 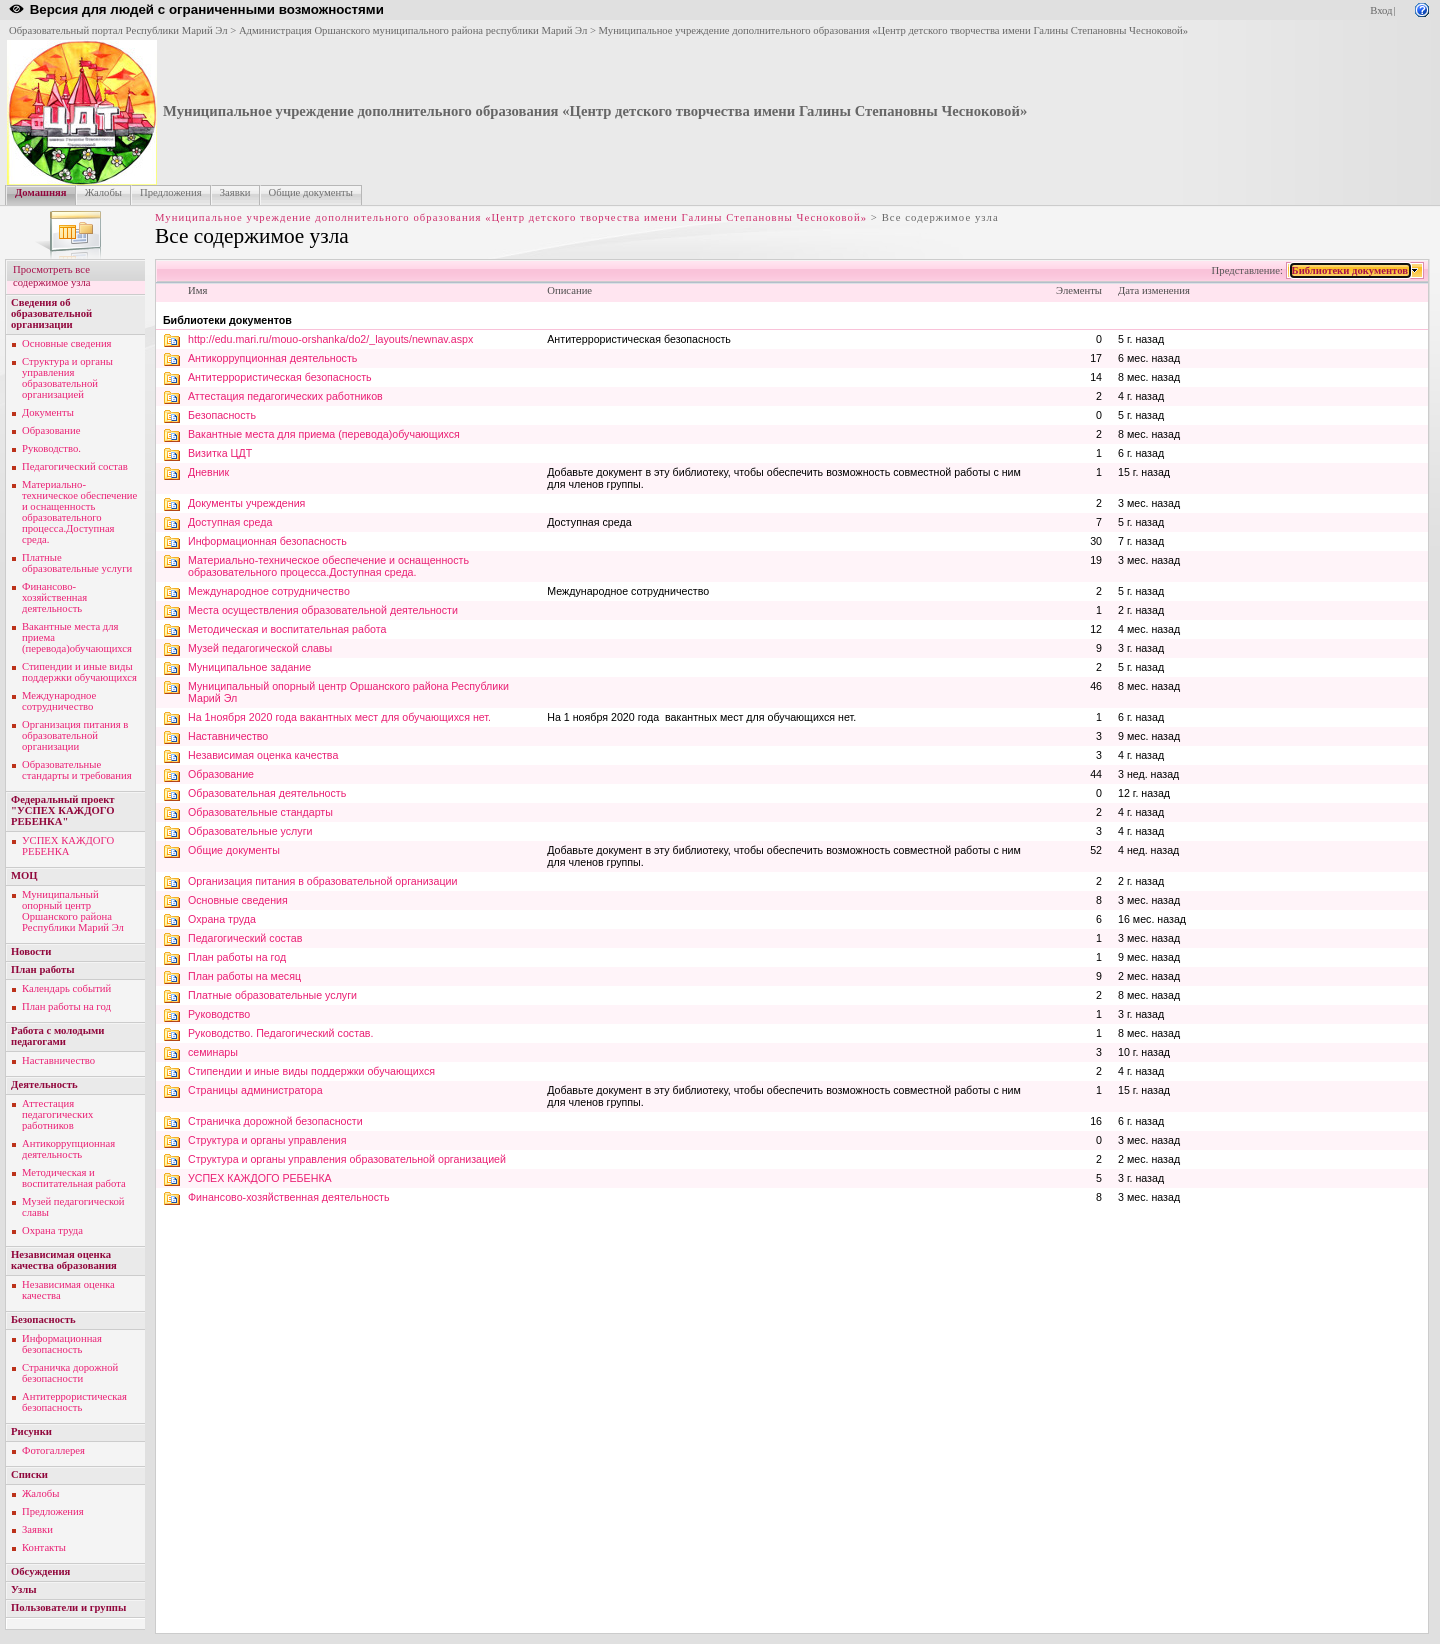 What do you see at coordinates (66, 988) in the screenshot?
I see `Календарь событий` at bounding box center [66, 988].